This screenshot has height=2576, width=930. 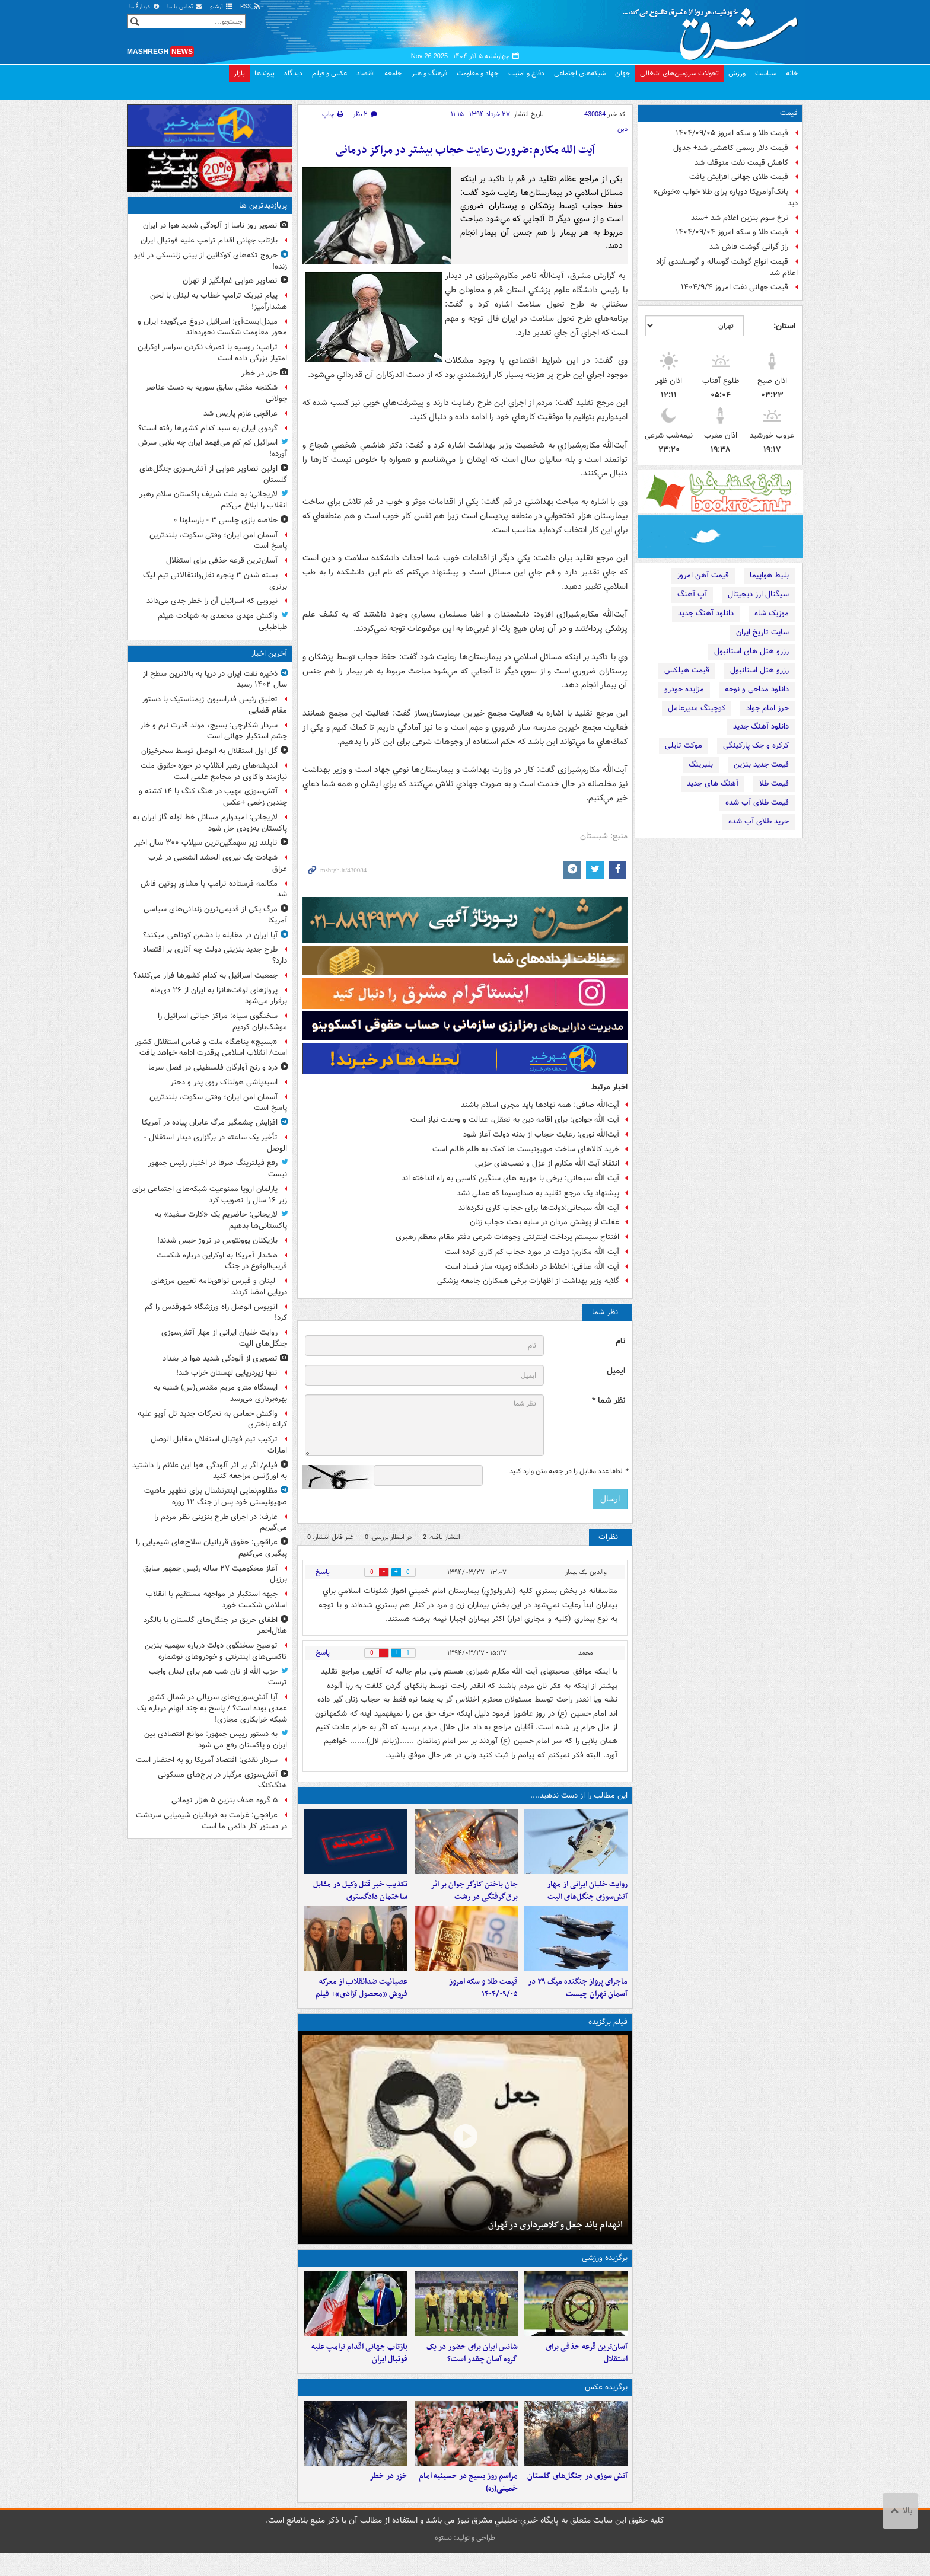 I want to click on روایت خلبان ایرانی از مهار آتش‌سوزی جنگل‌های الیت, so click(x=587, y=1897).